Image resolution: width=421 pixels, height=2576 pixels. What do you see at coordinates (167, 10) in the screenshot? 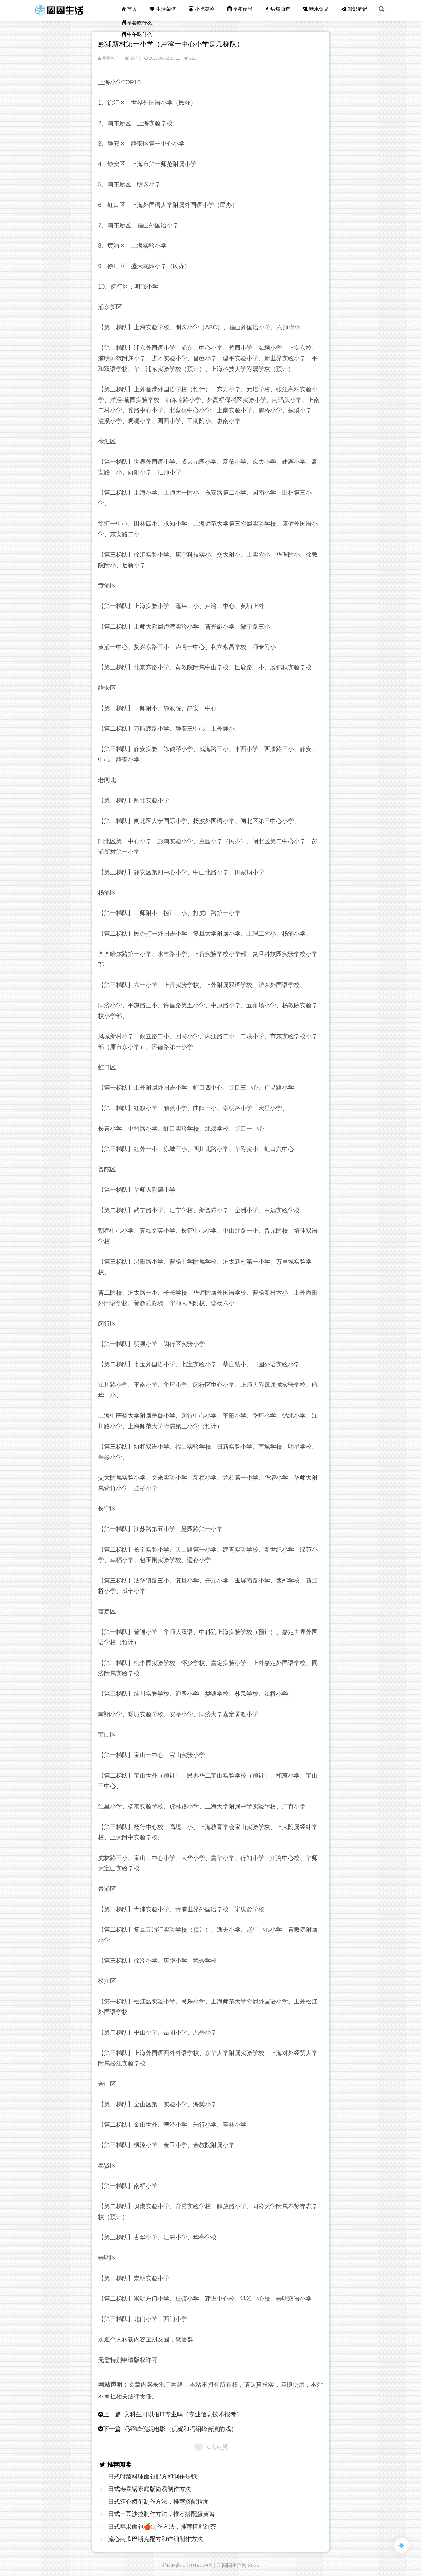
I see `生活菜谱` at bounding box center [167, 10].